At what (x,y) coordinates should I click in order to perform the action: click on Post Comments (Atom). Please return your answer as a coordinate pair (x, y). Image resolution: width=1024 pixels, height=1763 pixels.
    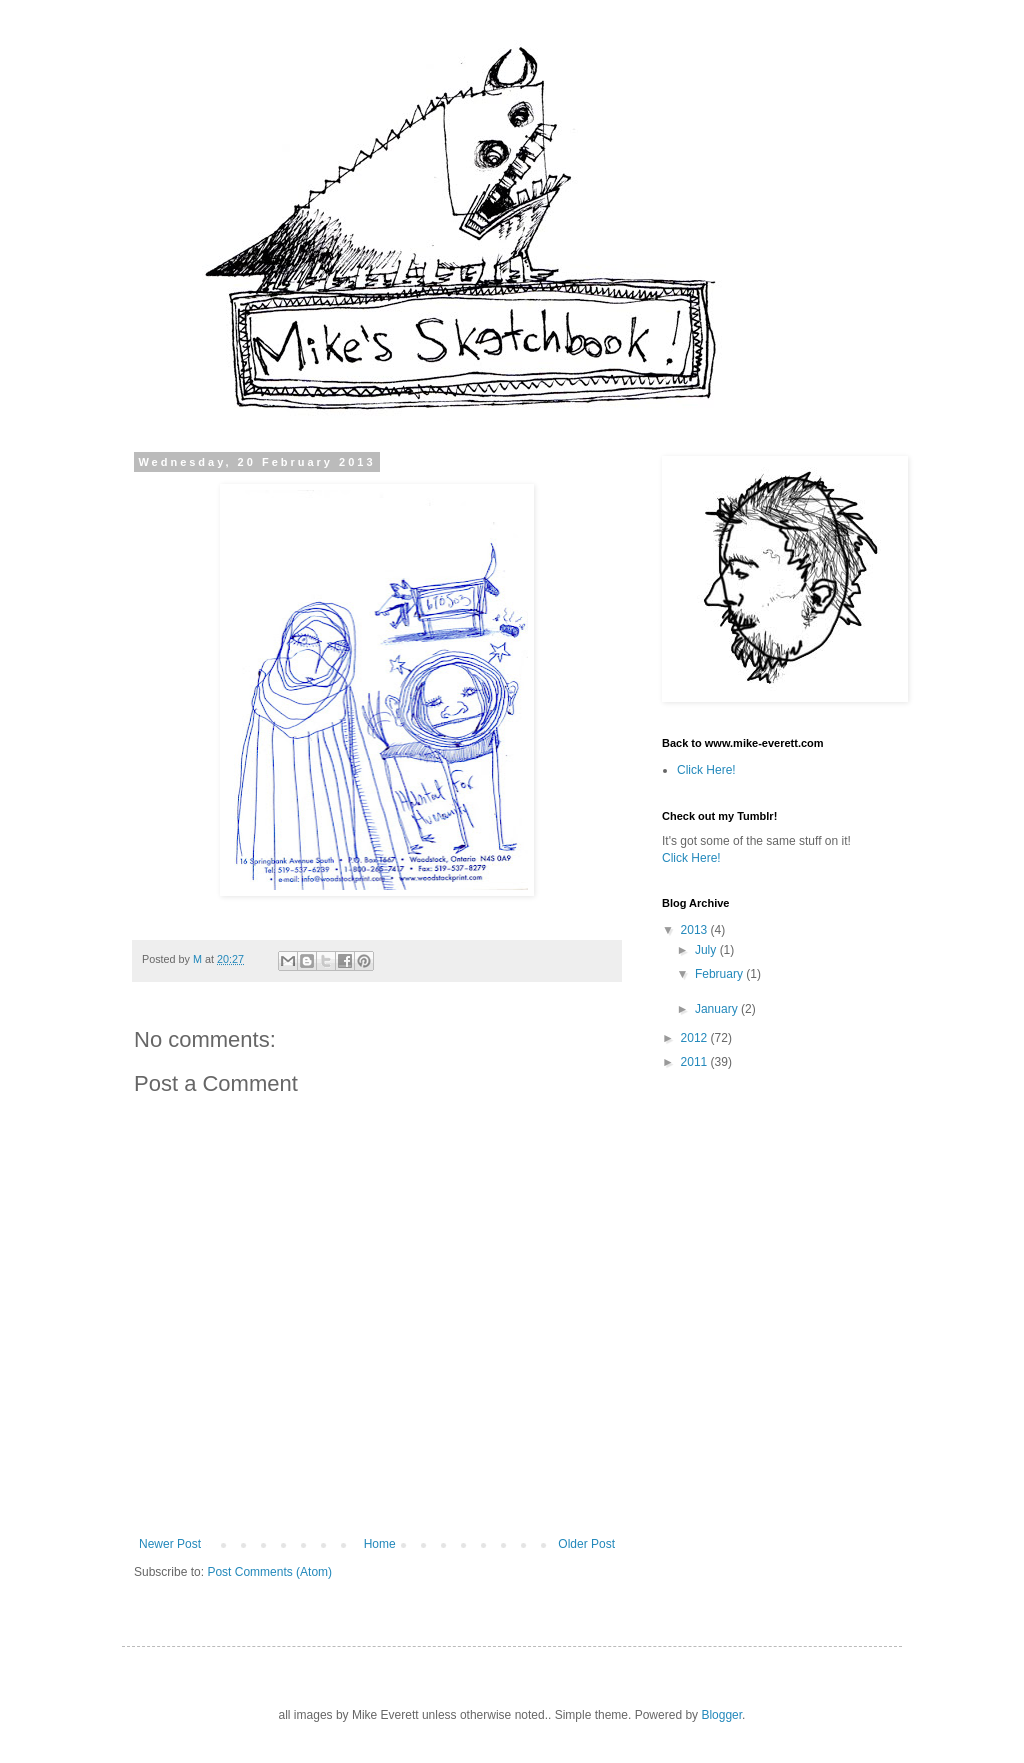
    Looking at the image, I should click on (269, 1572).